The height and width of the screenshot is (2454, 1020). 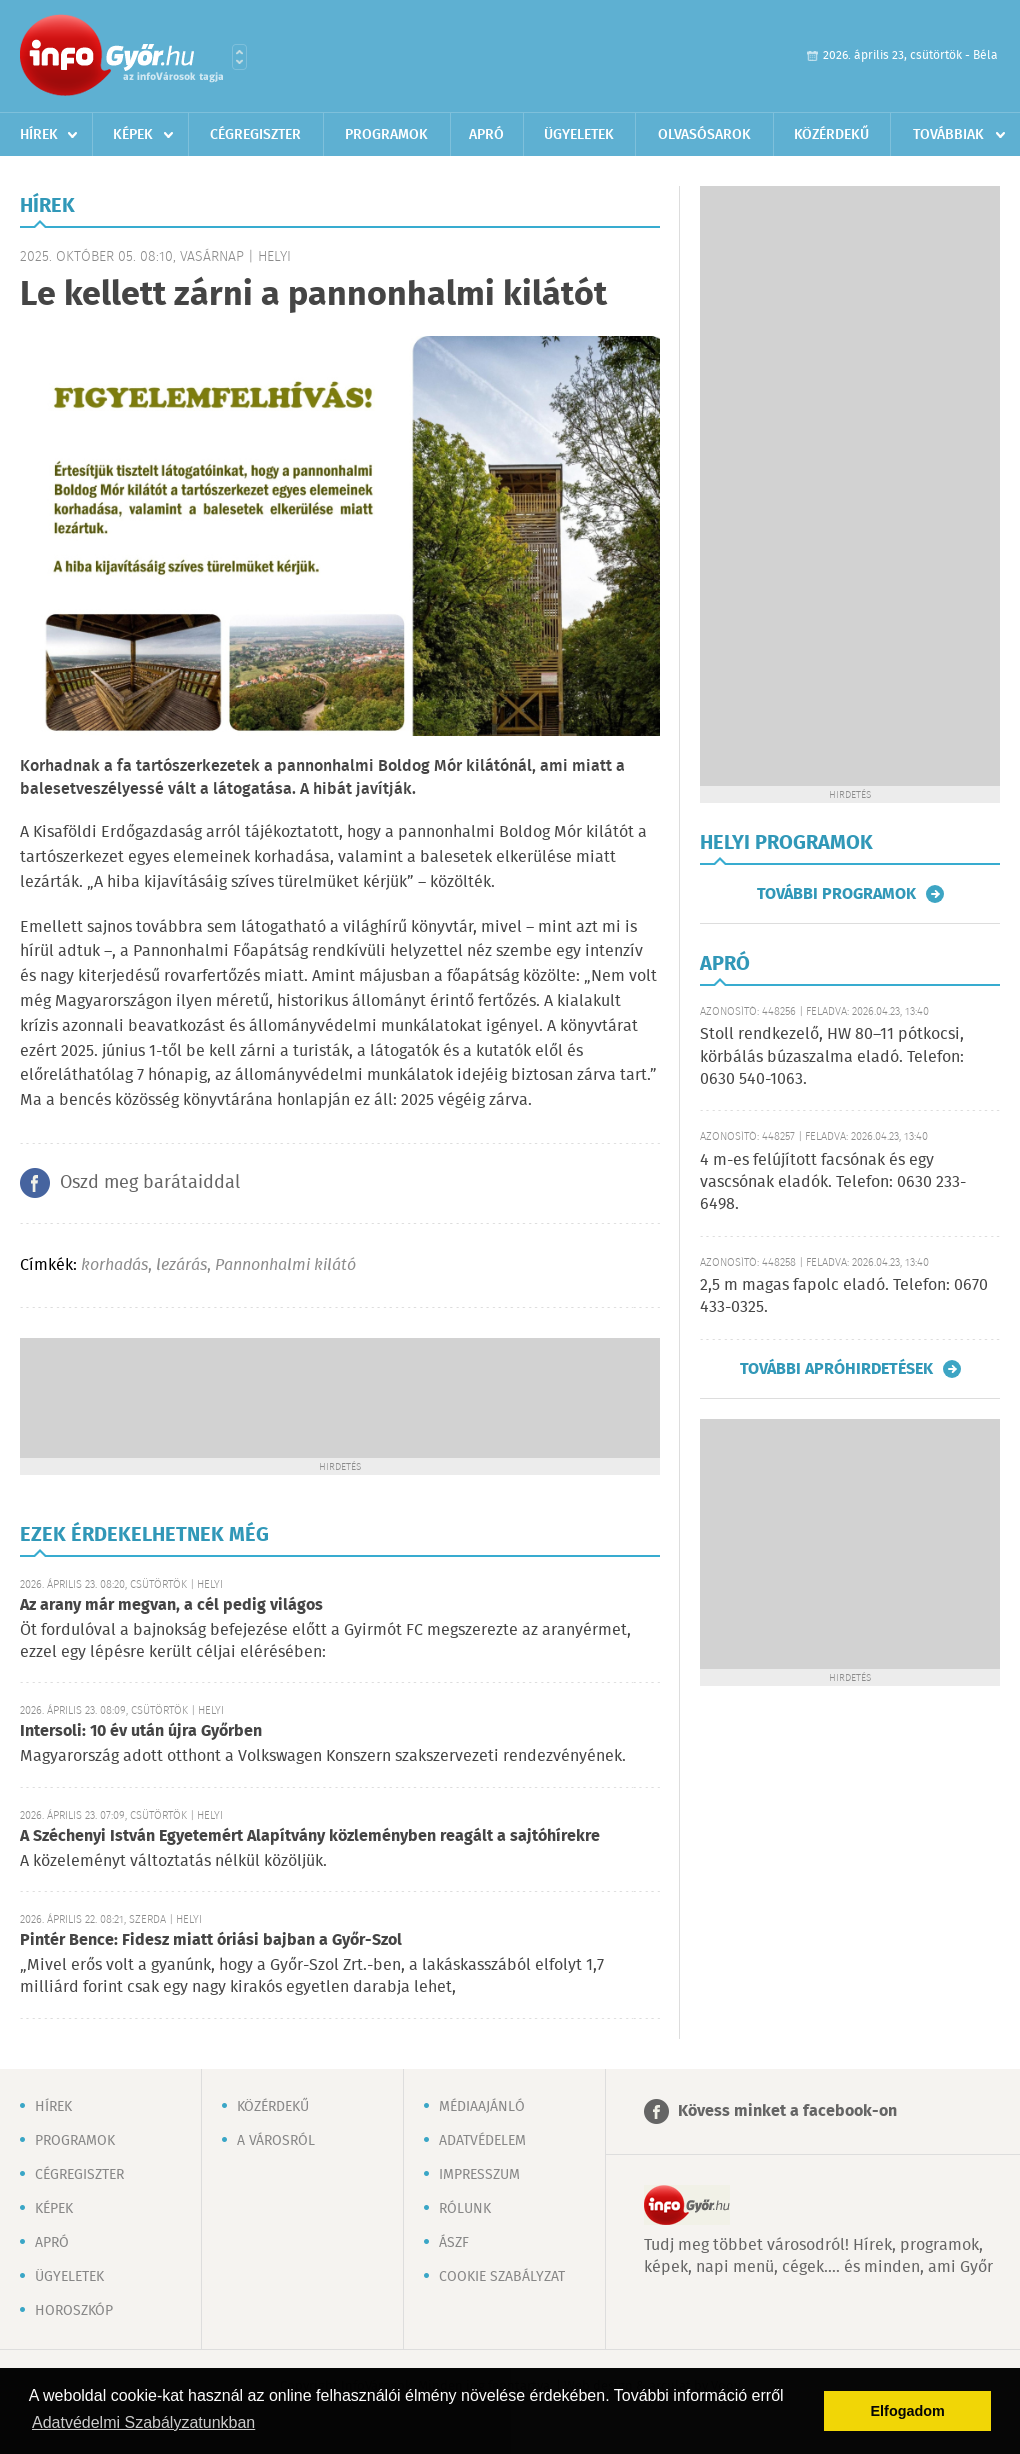 What do you see at coordinates (787, 2111) in the screenshot?
I see `Kövess minket a facebook-on` at bounding box center [787, 2111].